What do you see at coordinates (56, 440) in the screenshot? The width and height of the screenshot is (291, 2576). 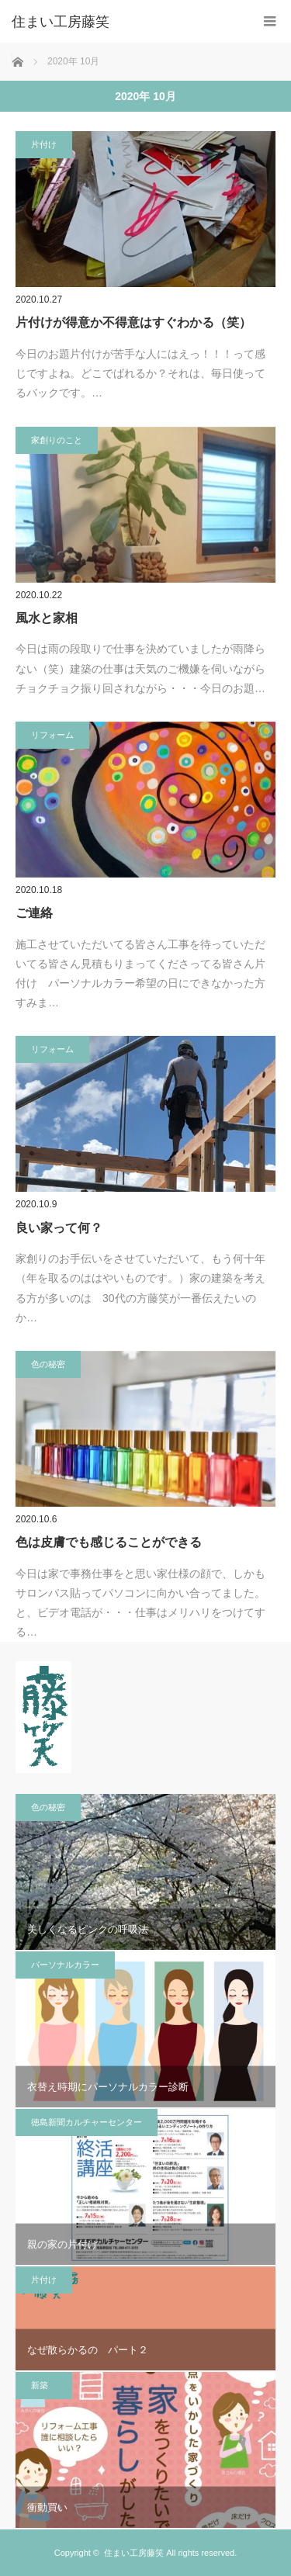 I see `家創りのこと` at bounding box center [56, 440].